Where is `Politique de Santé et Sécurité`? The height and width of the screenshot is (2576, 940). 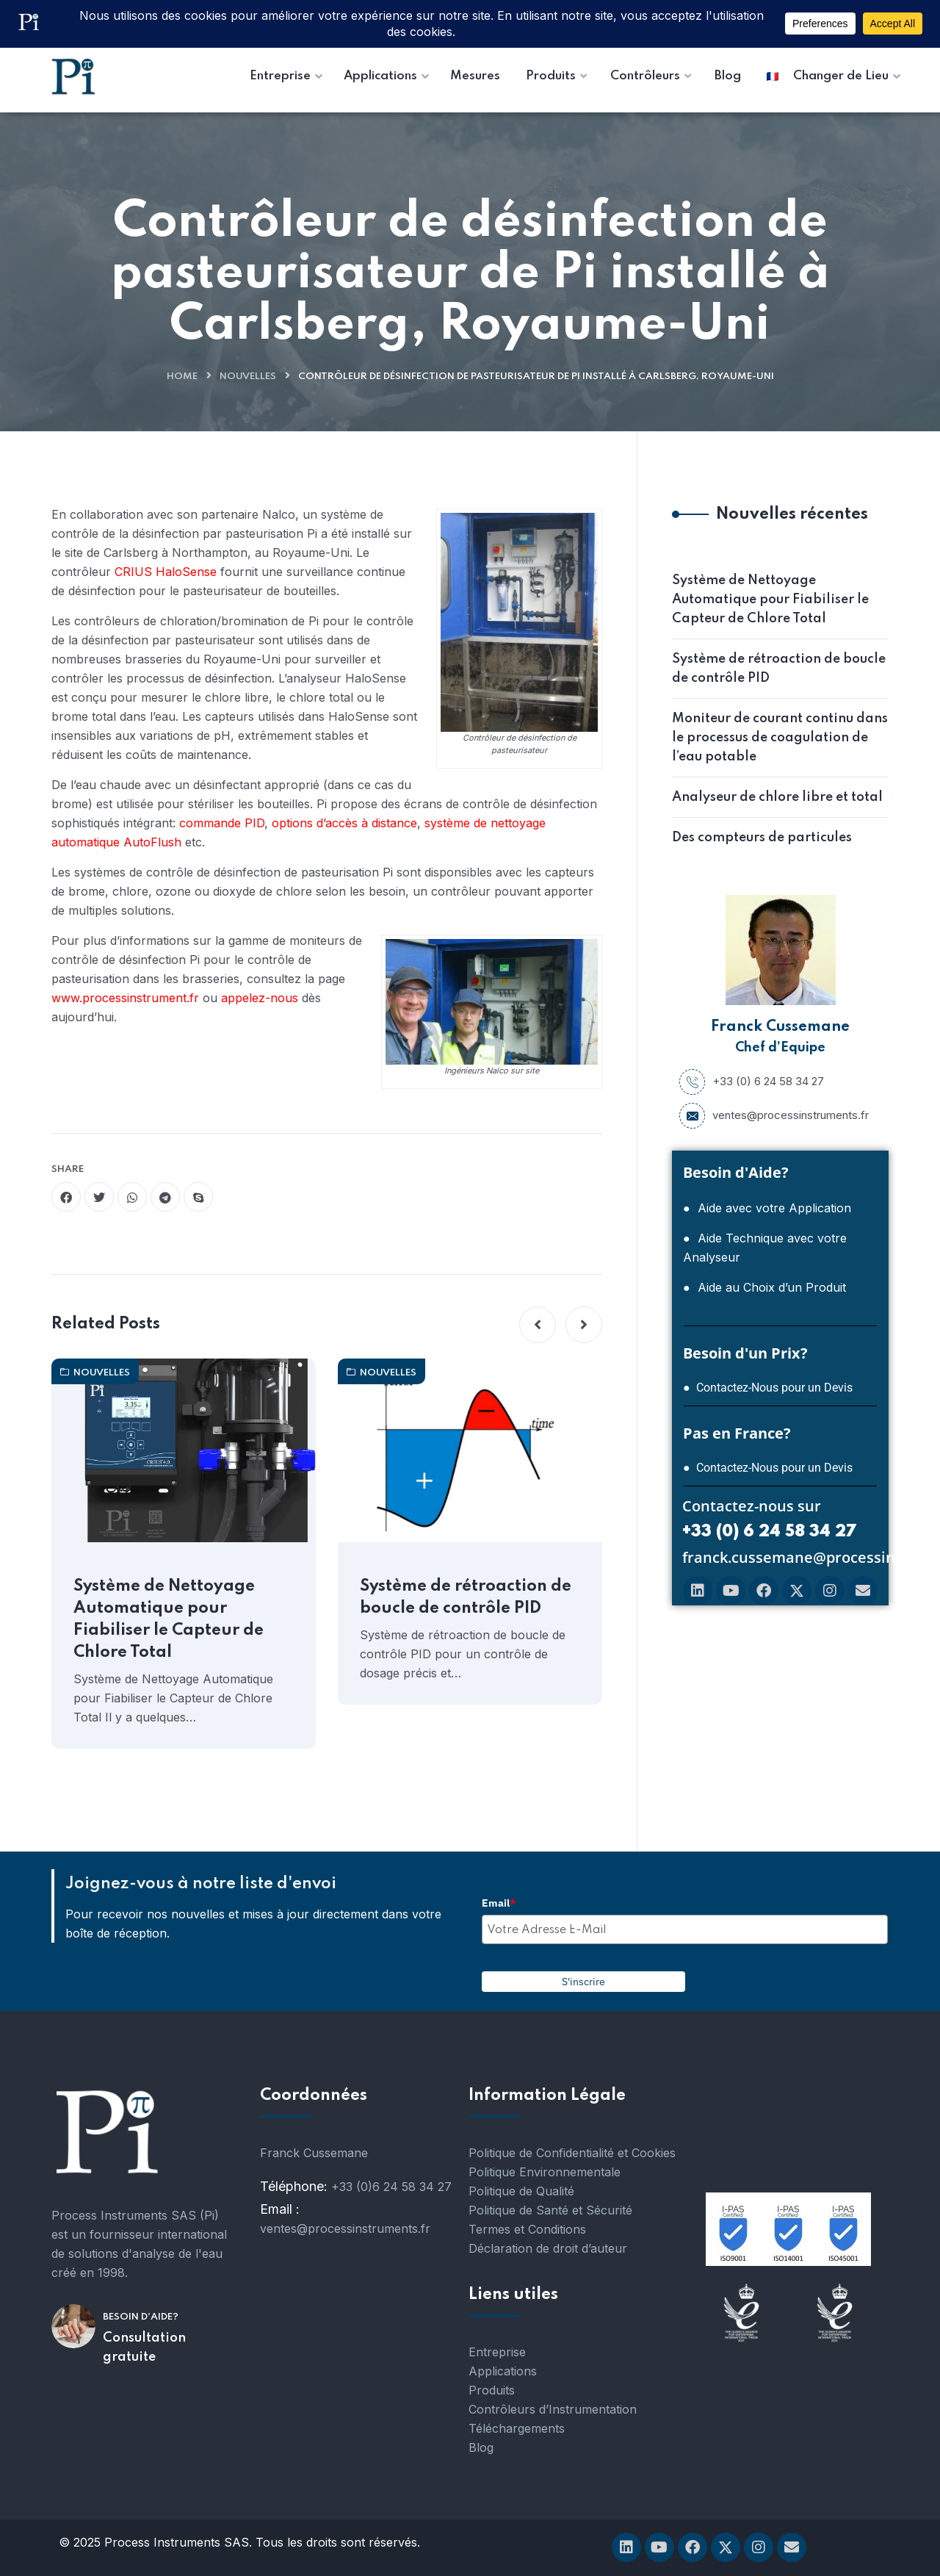
Politique de Santé et Sécurité is located at coordinates (550, 2210).